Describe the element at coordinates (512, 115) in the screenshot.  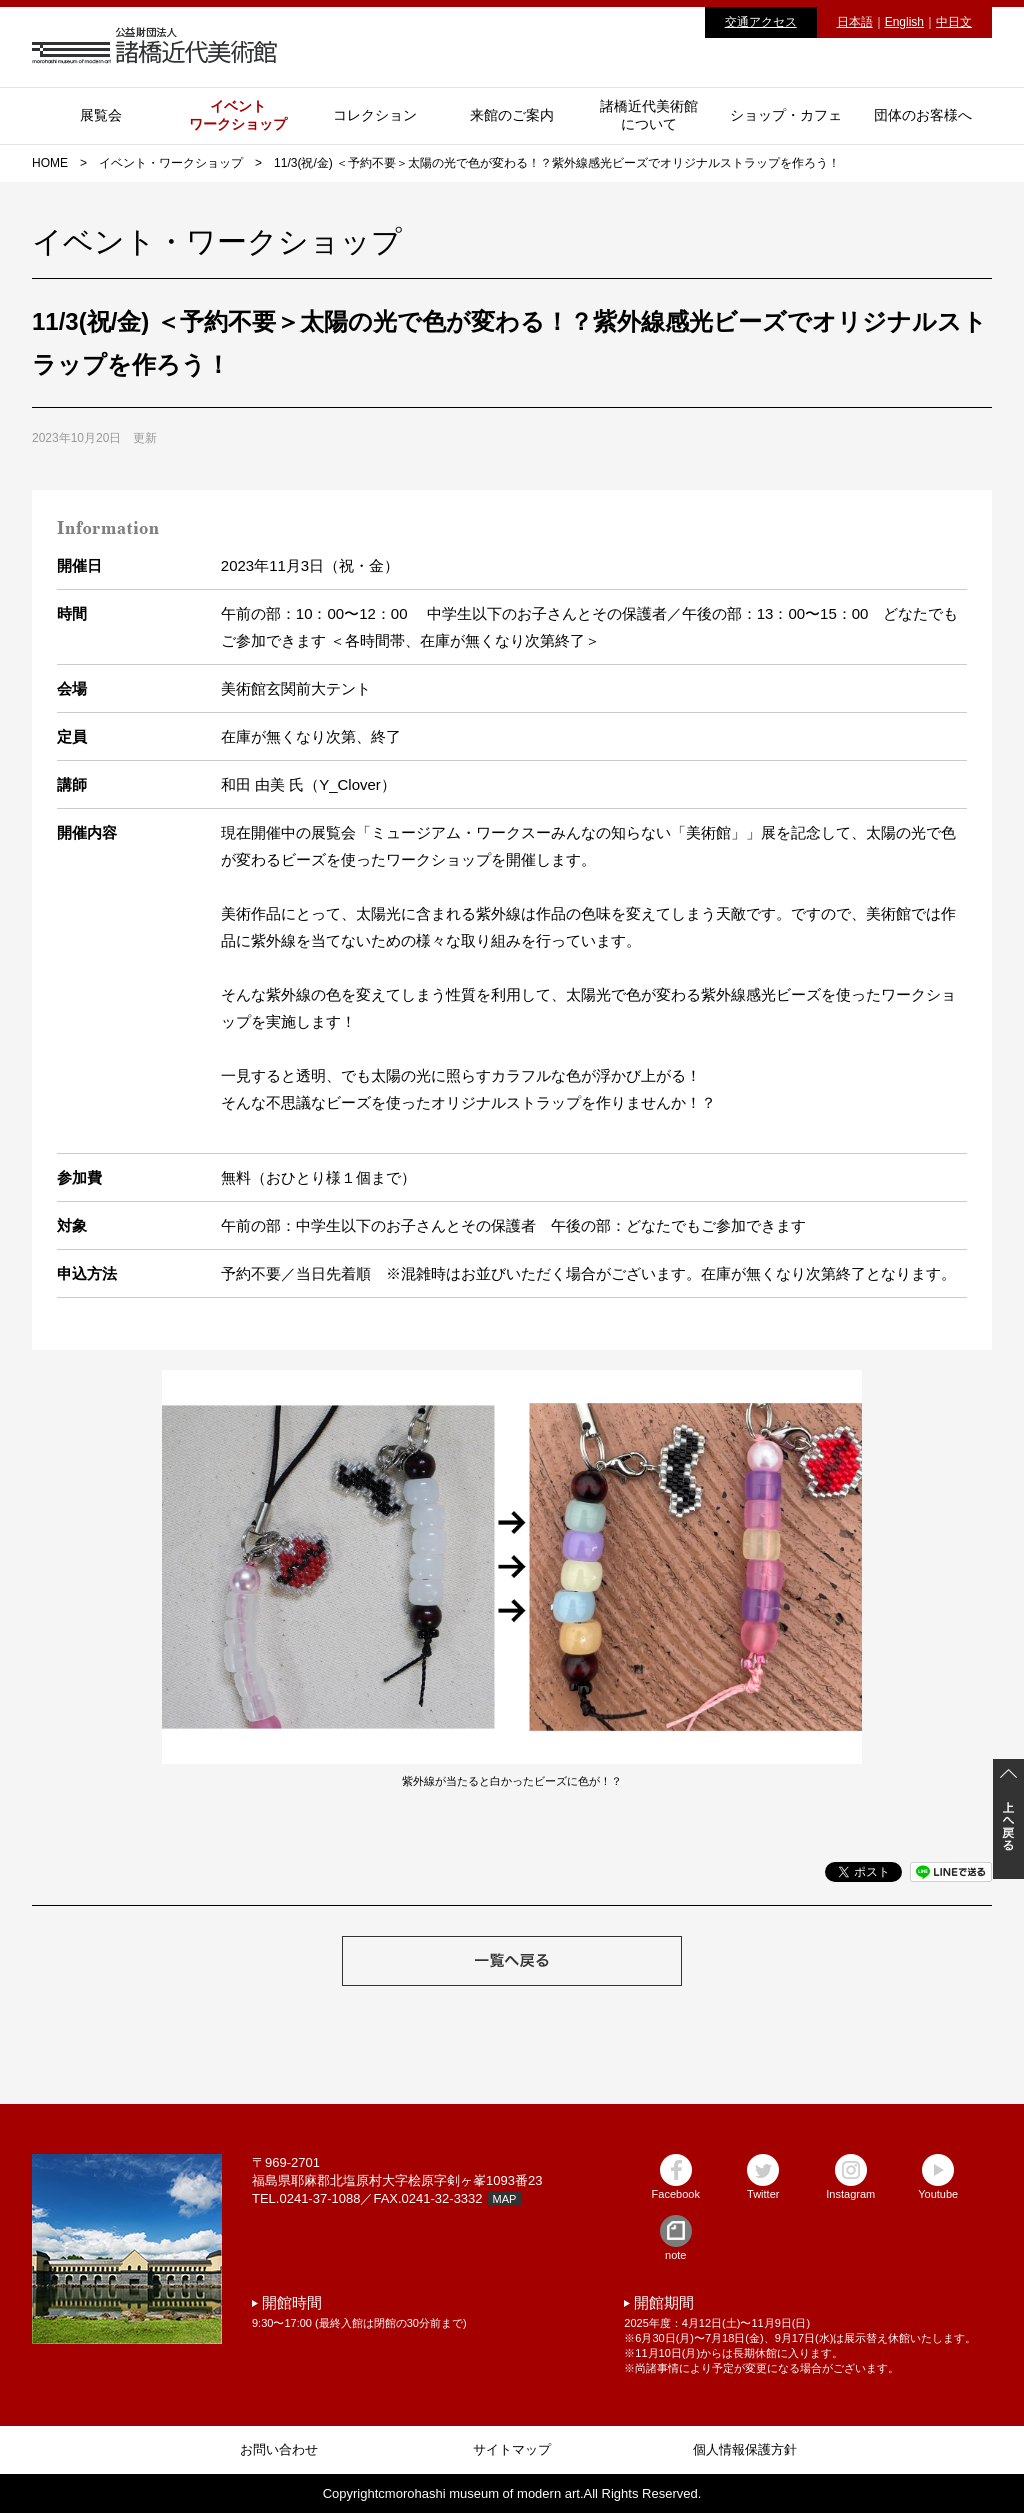
I see `来館のご案内` at that location.